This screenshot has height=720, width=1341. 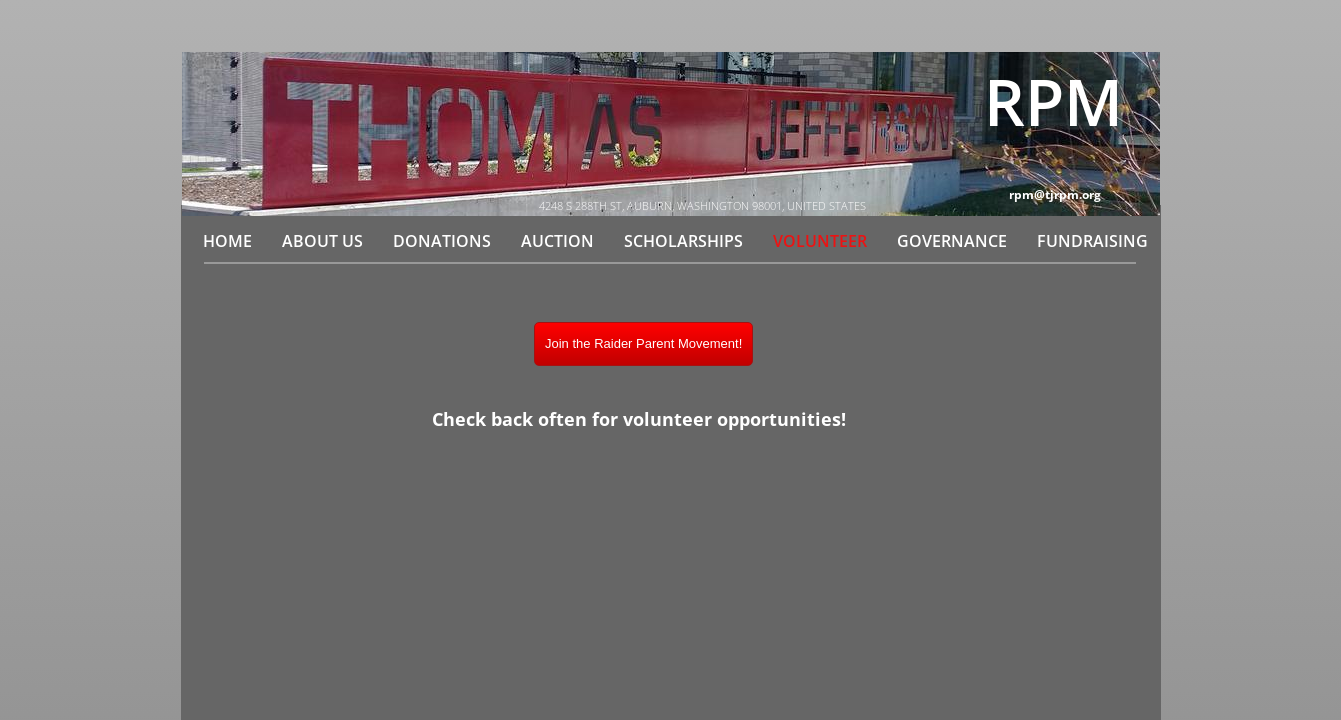 What do you see at coordinates (442, 241) in the screenshot?
I see `Donations` at bounding box center [442, 241].